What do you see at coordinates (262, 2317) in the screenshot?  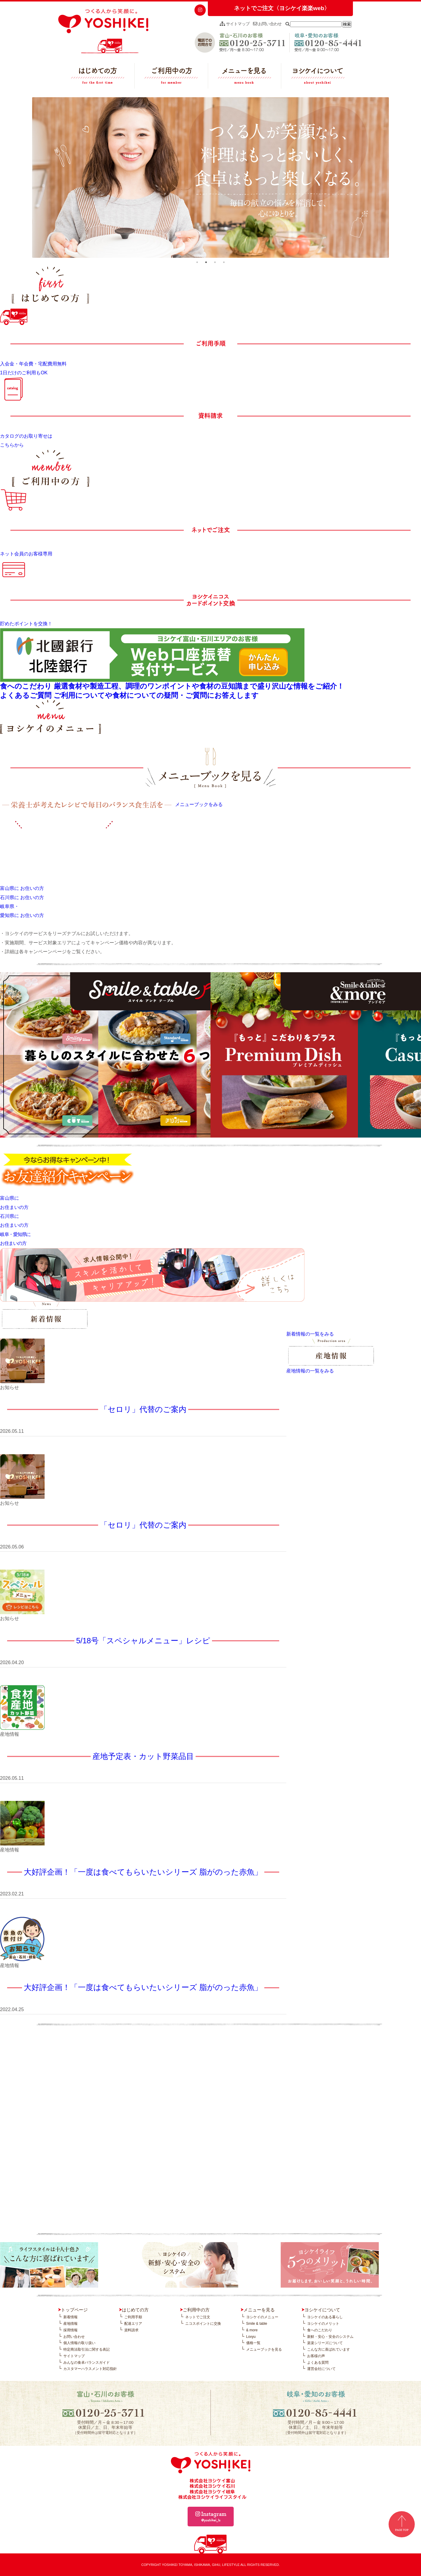 I see `ヨシケイのメニュー` at bounding box center [262, 2317].